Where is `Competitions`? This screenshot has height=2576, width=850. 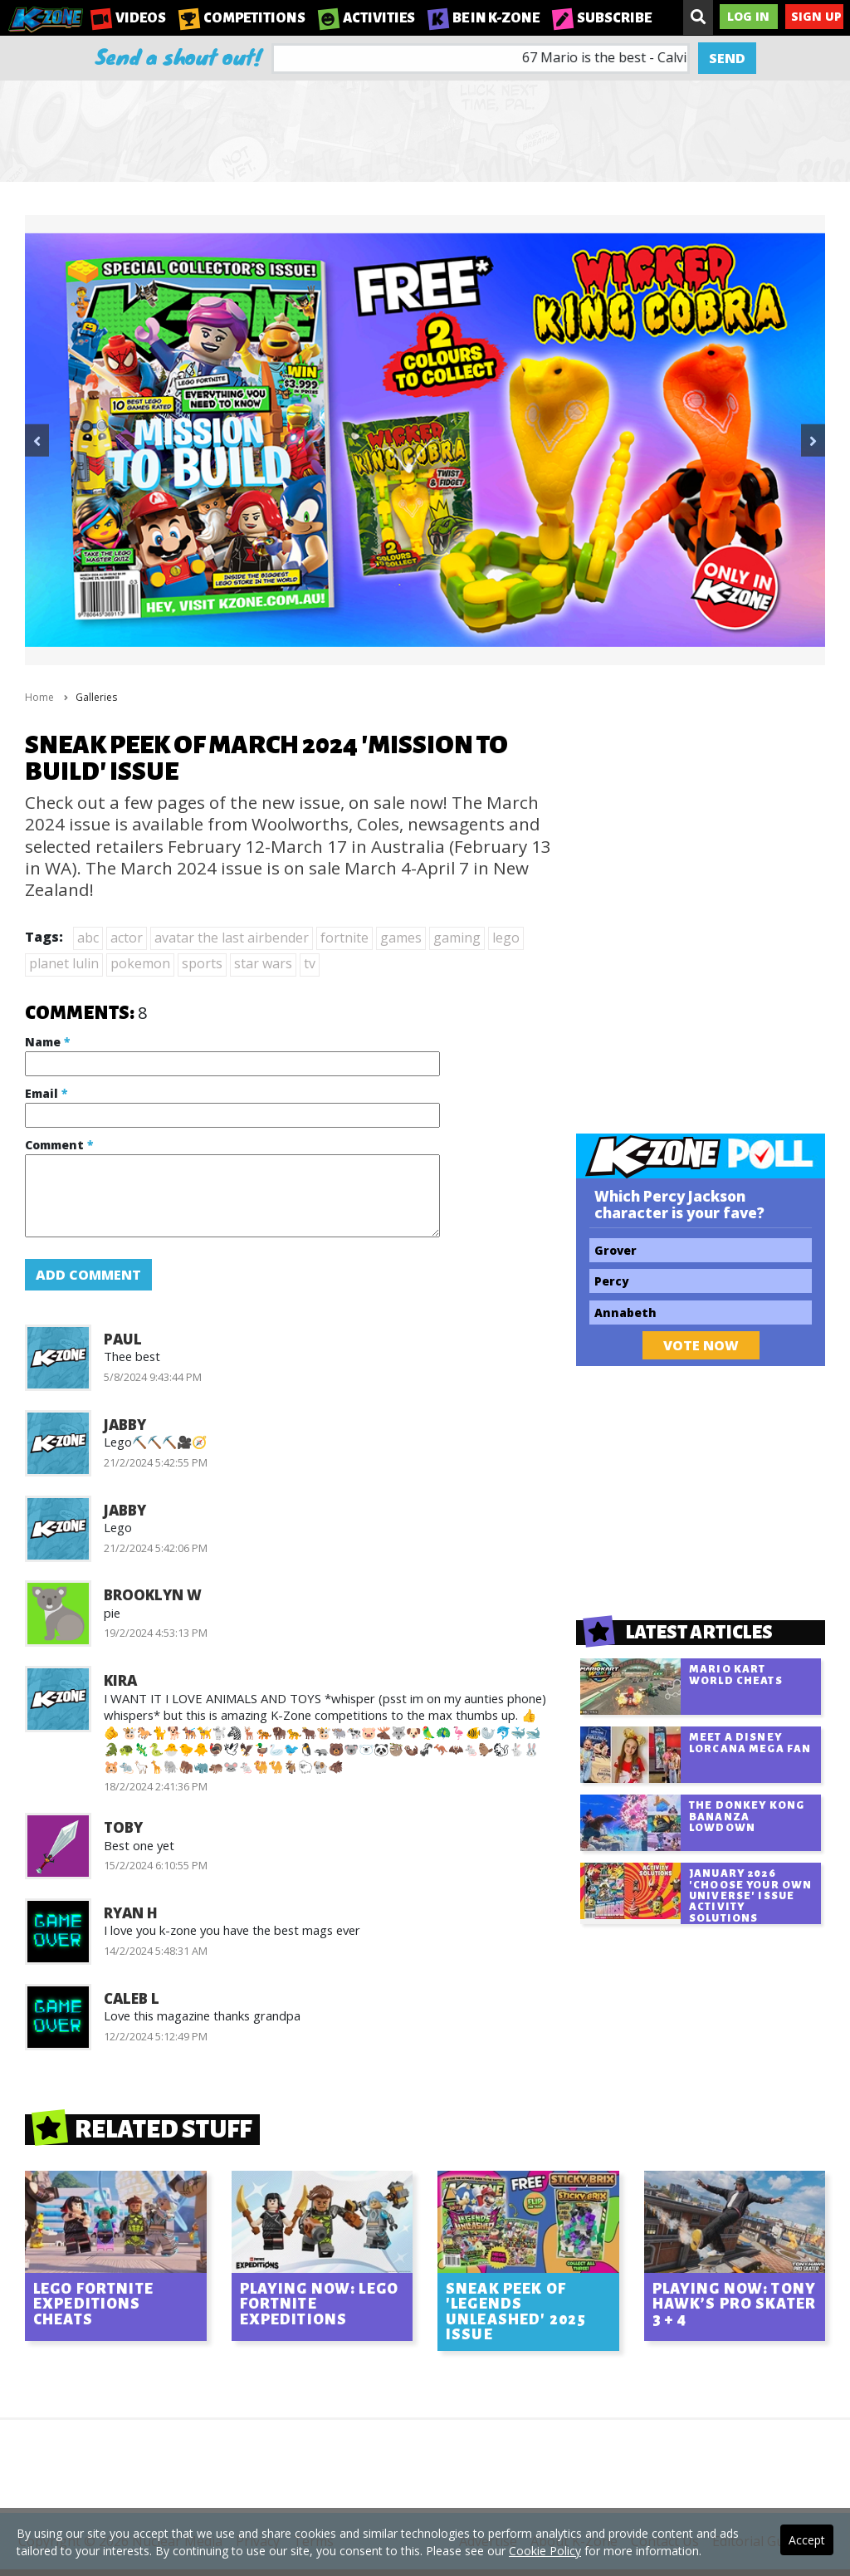
Competitions is located at coordinates (241, 18).